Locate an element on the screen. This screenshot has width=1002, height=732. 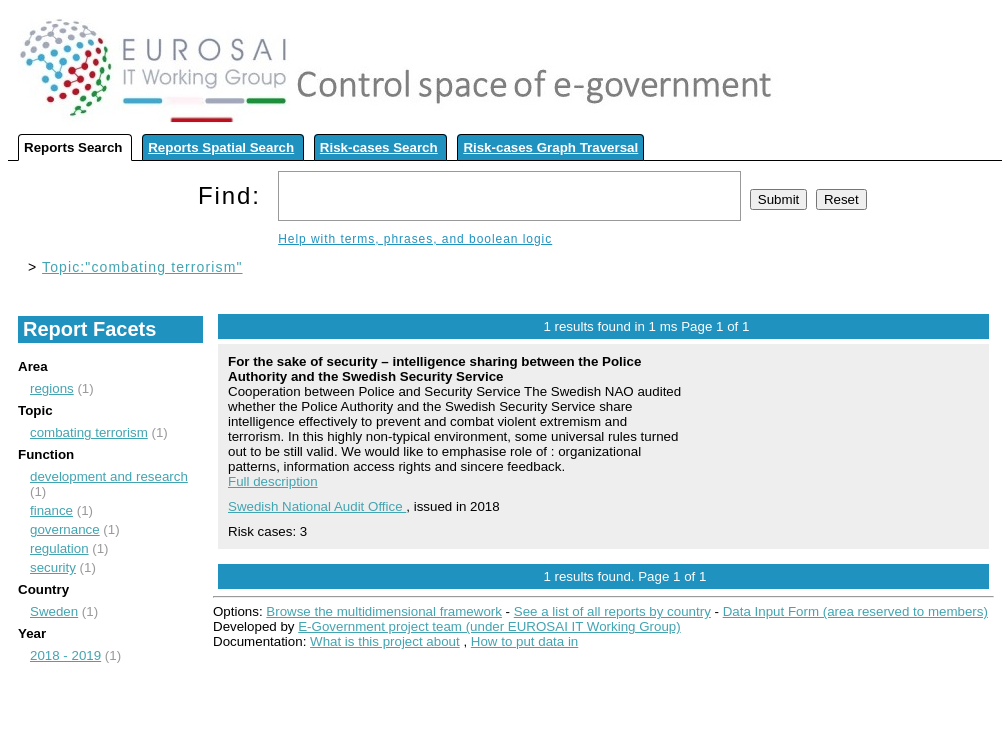
Risk-cases Graph Traversal is located at coordinates (550, 147).